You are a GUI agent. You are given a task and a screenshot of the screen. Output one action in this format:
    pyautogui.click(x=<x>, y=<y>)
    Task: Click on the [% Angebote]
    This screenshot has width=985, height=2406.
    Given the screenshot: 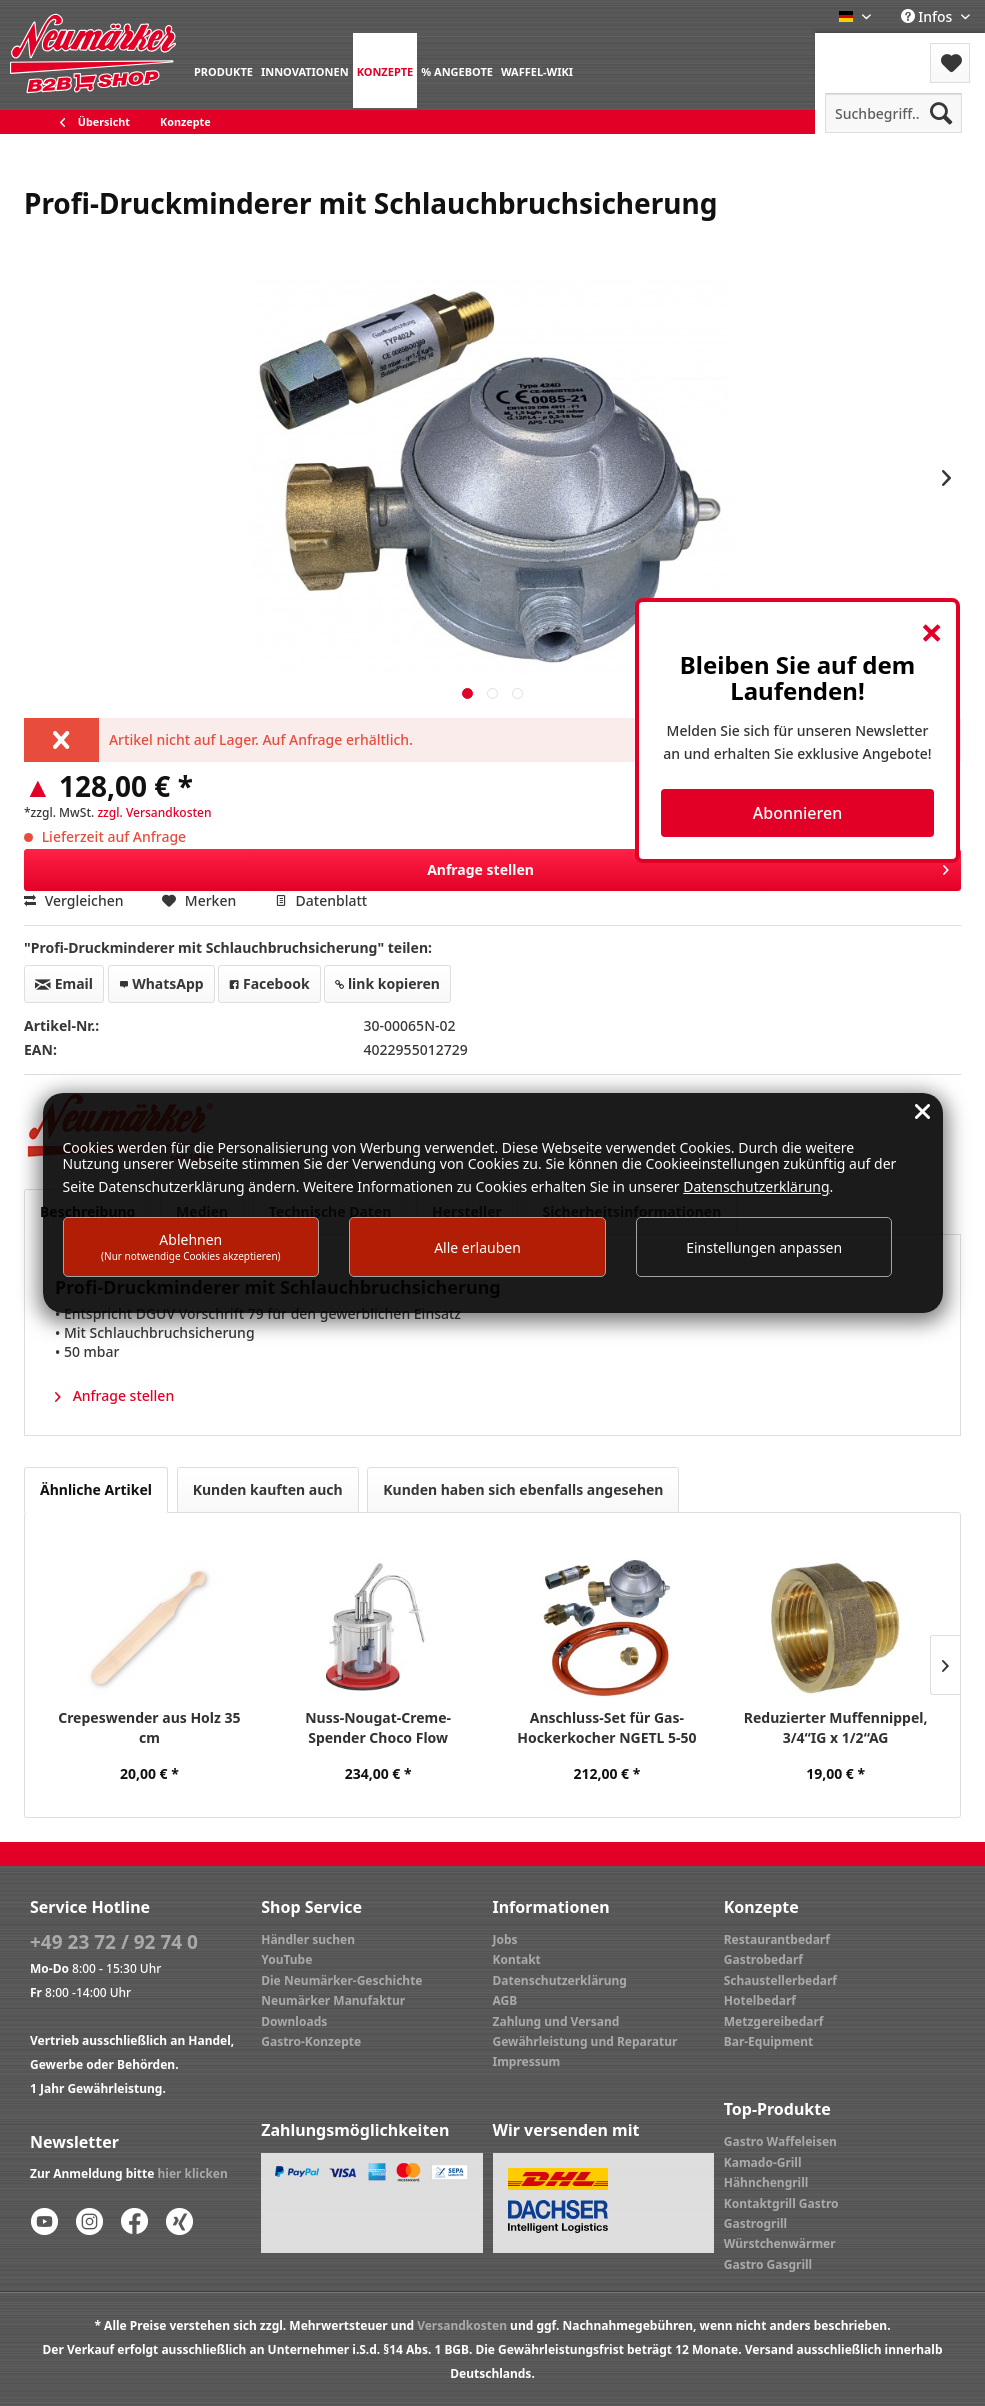 What is the action you would take?
    pyautogui.click(x=457, y=70)
    